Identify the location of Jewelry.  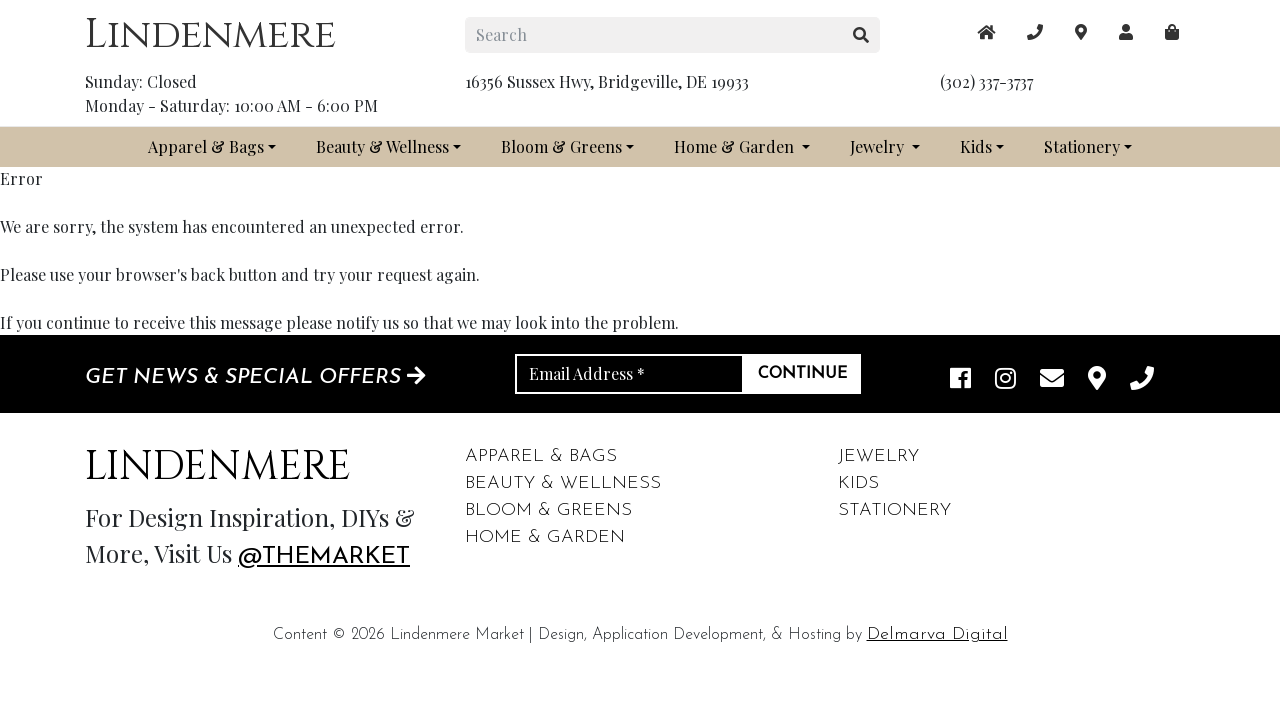
(879, 146).